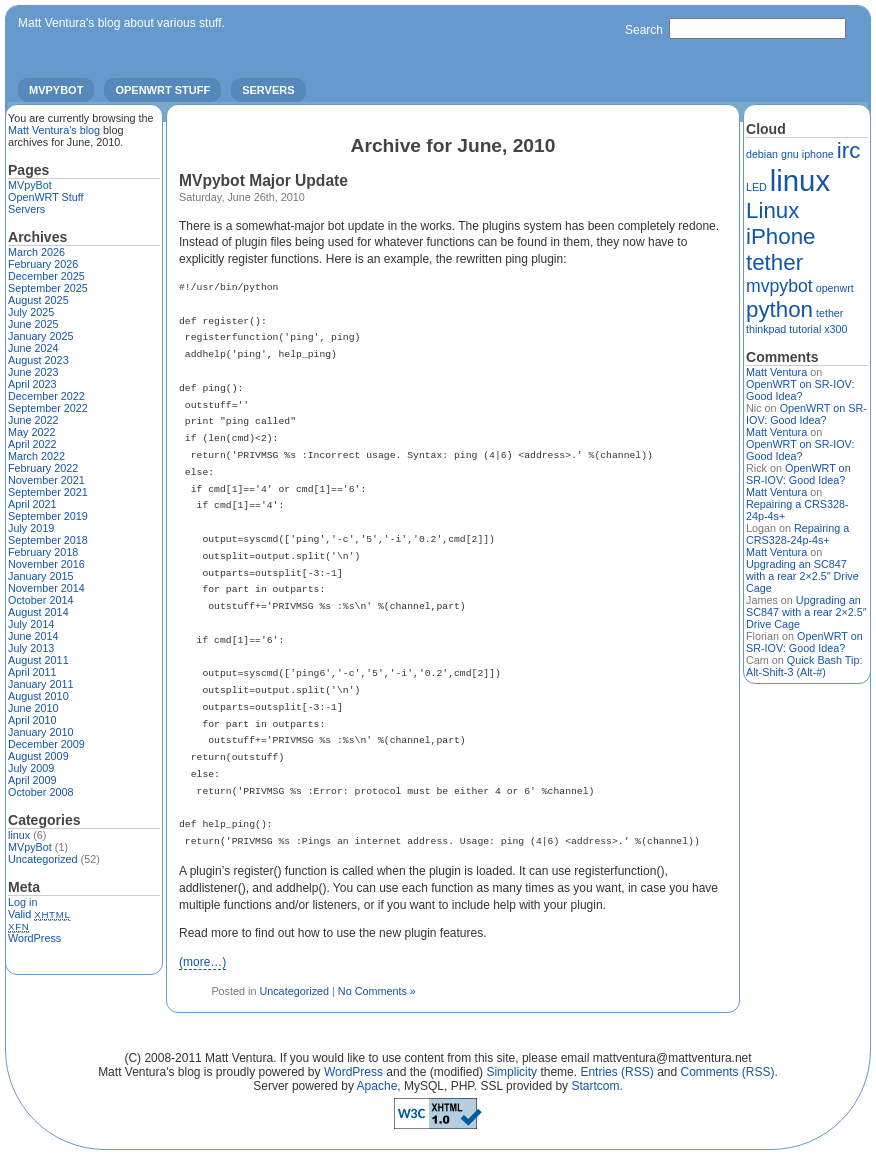 This screenshot has height=1155, width=876. I want to click on Upgrading an SC847 with a rear 2×2.5″ Drive Cage, so click(802, 576).